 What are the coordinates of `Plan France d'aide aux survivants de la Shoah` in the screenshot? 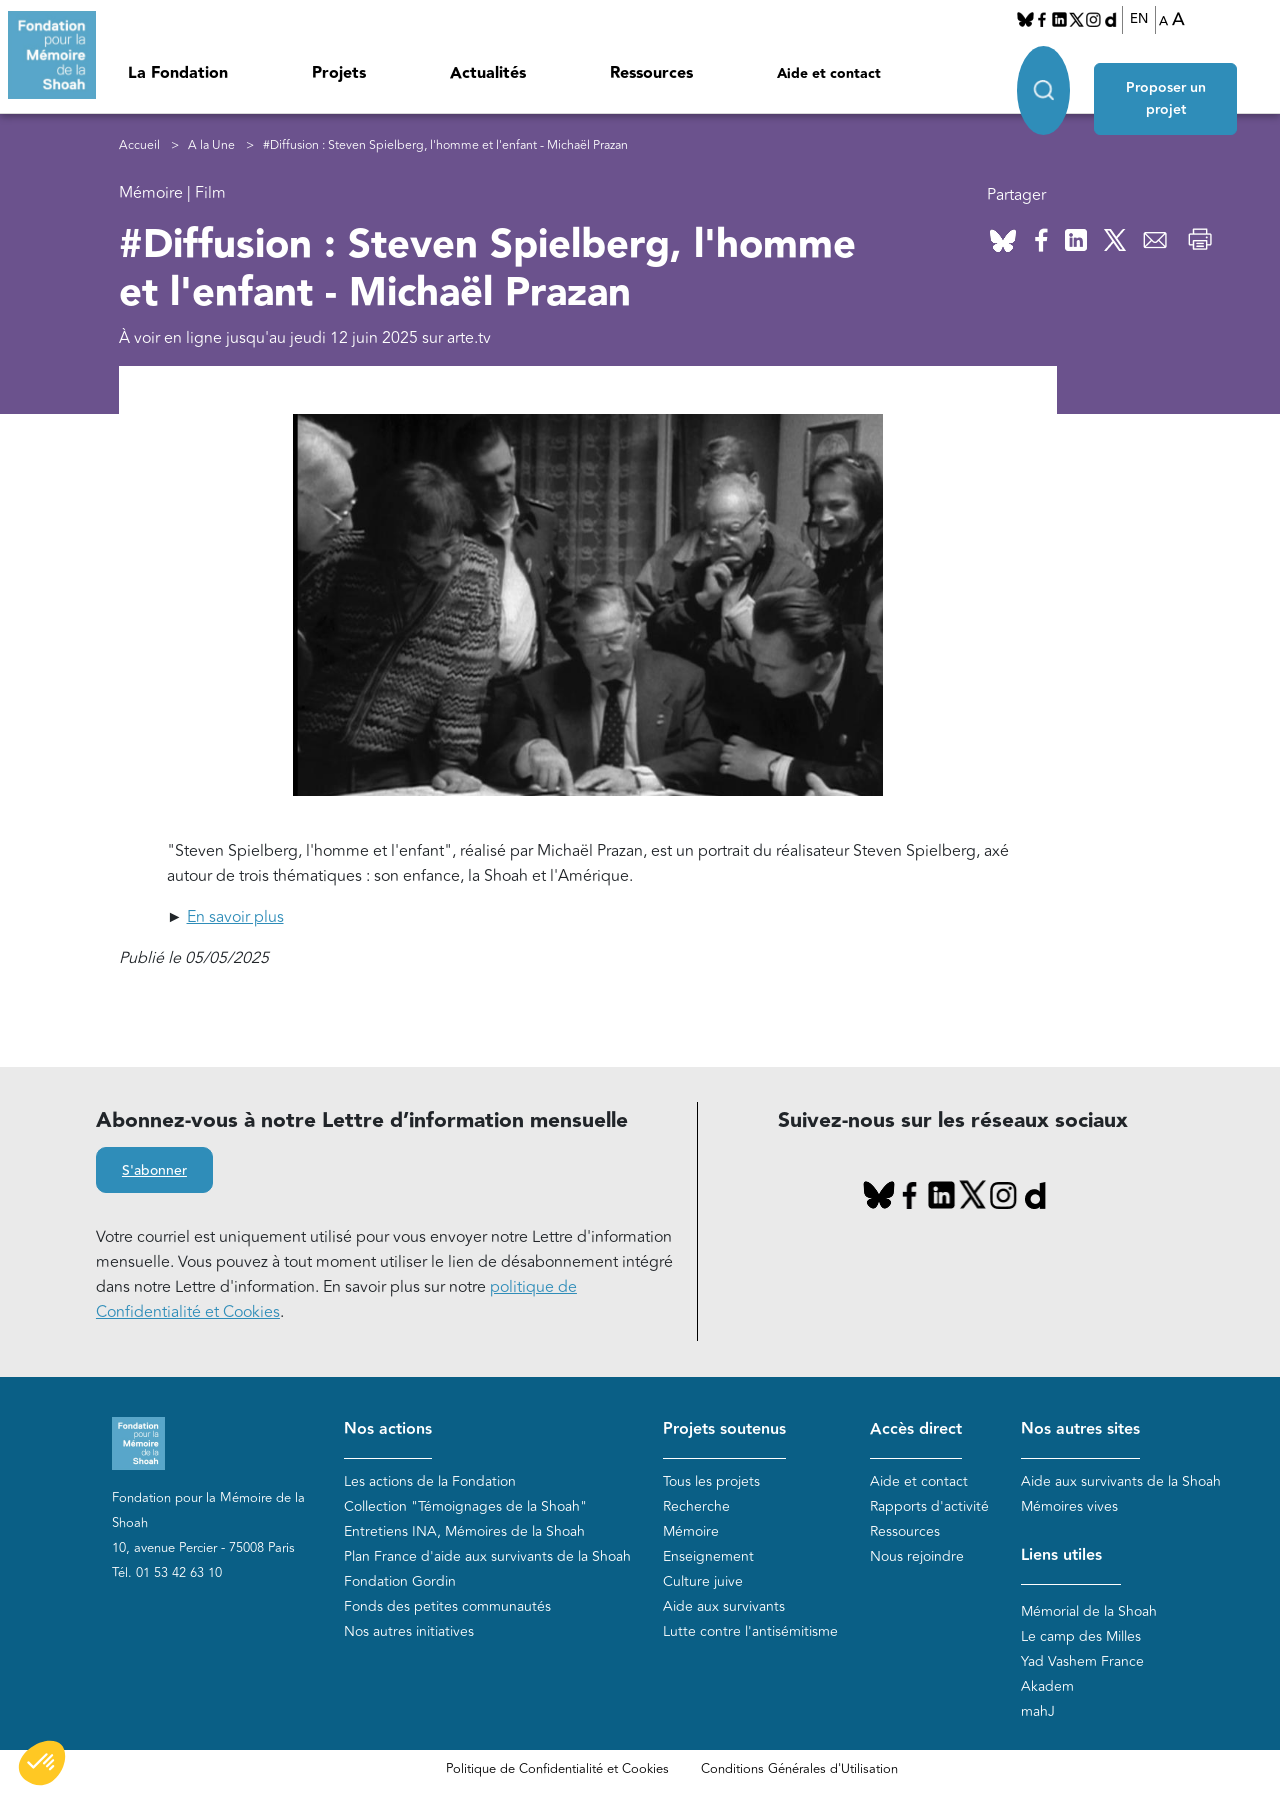 It's located at (487, 1557).